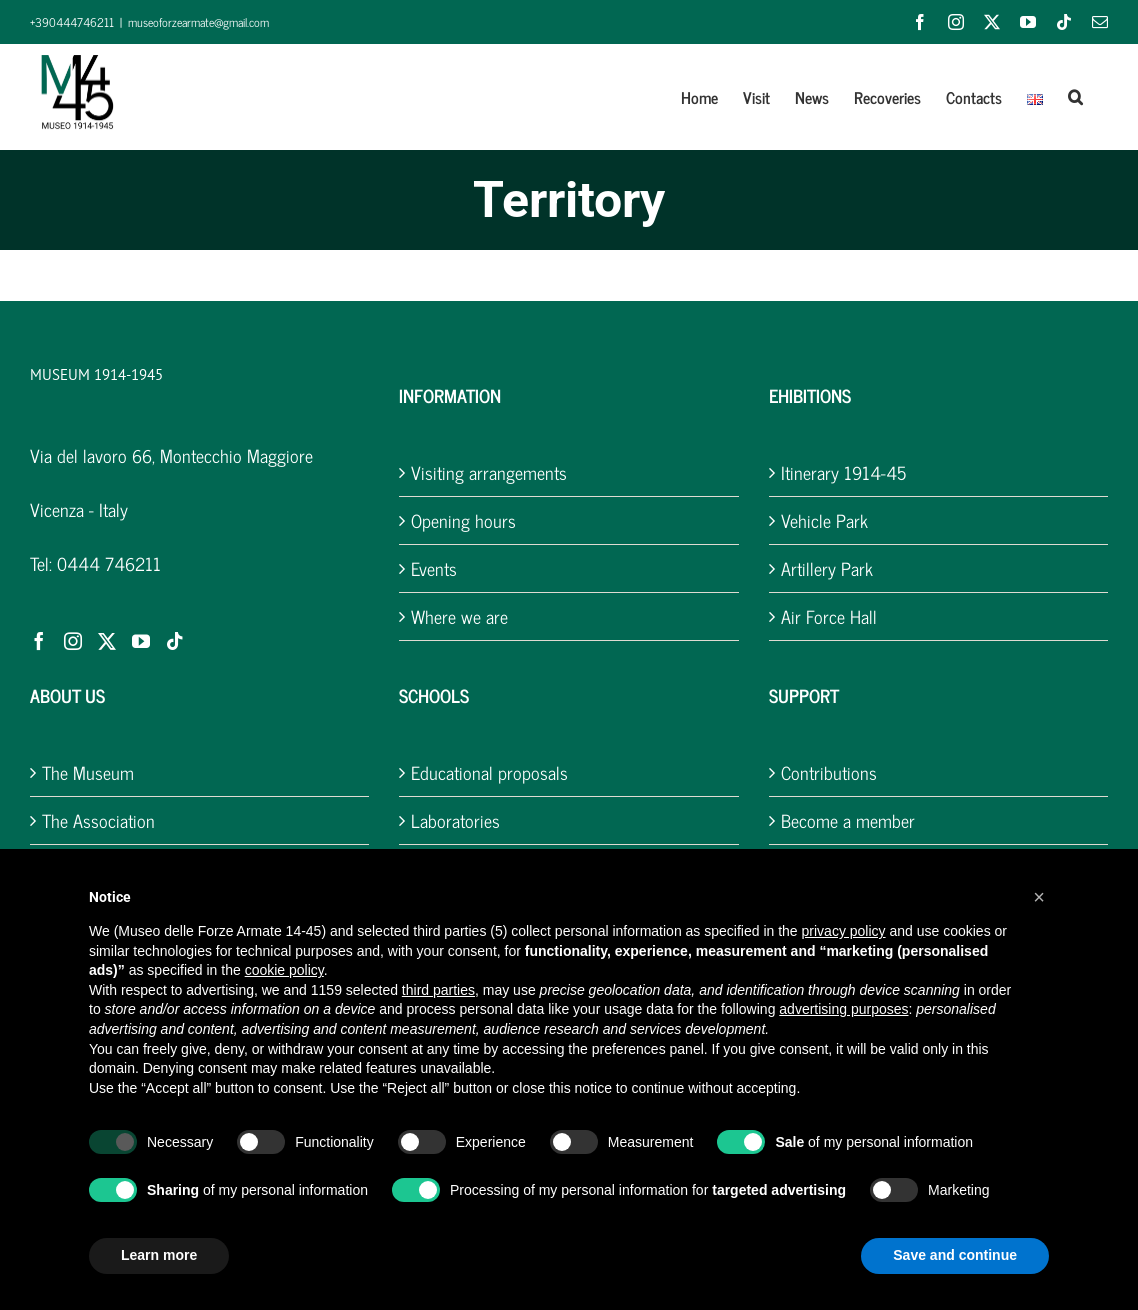 This screenshot has height=1310, width=1138. What do you see at coordinates (955, 1255) in the screenshot?
I see `Save and continue [button]` at bounding box center [955, 1255].